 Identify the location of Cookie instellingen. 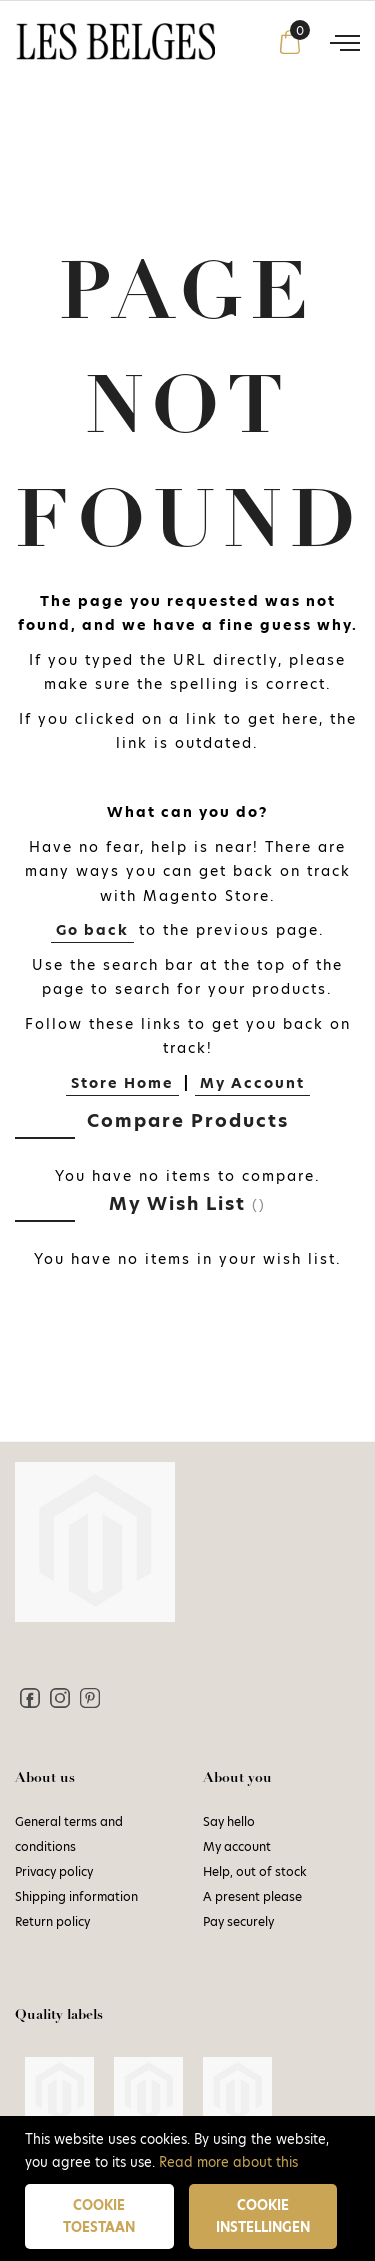
(263, 2216).